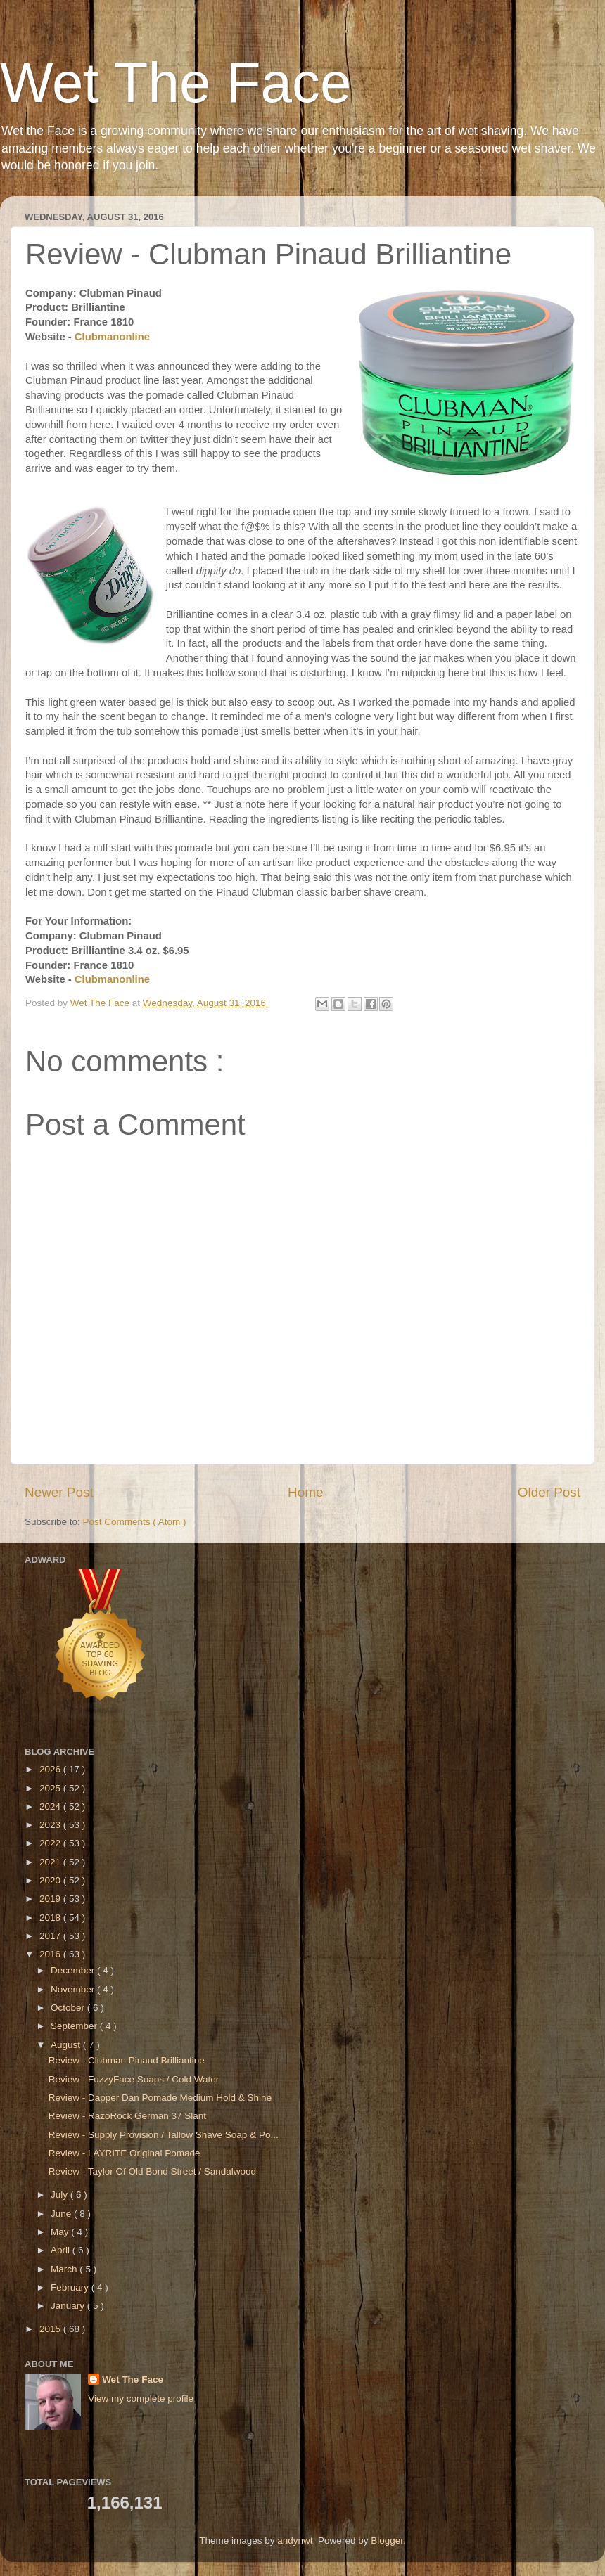 The image size is (605, 2576). What do you see at coordinates (67, 2045) in the screenshot?
I see `August` at bounding box center [67, 2045].